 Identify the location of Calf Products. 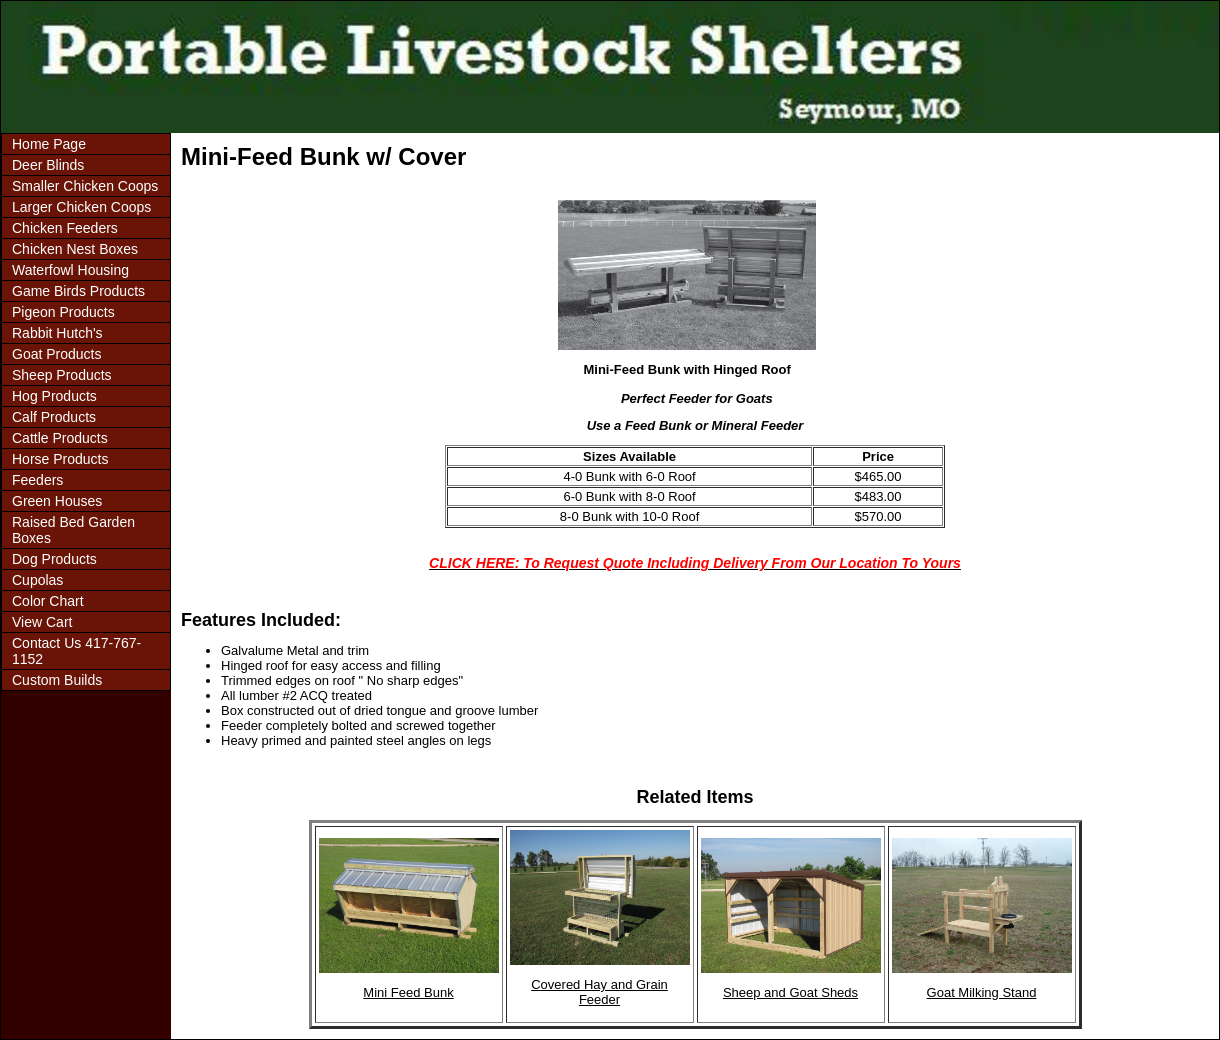
(54, 417).